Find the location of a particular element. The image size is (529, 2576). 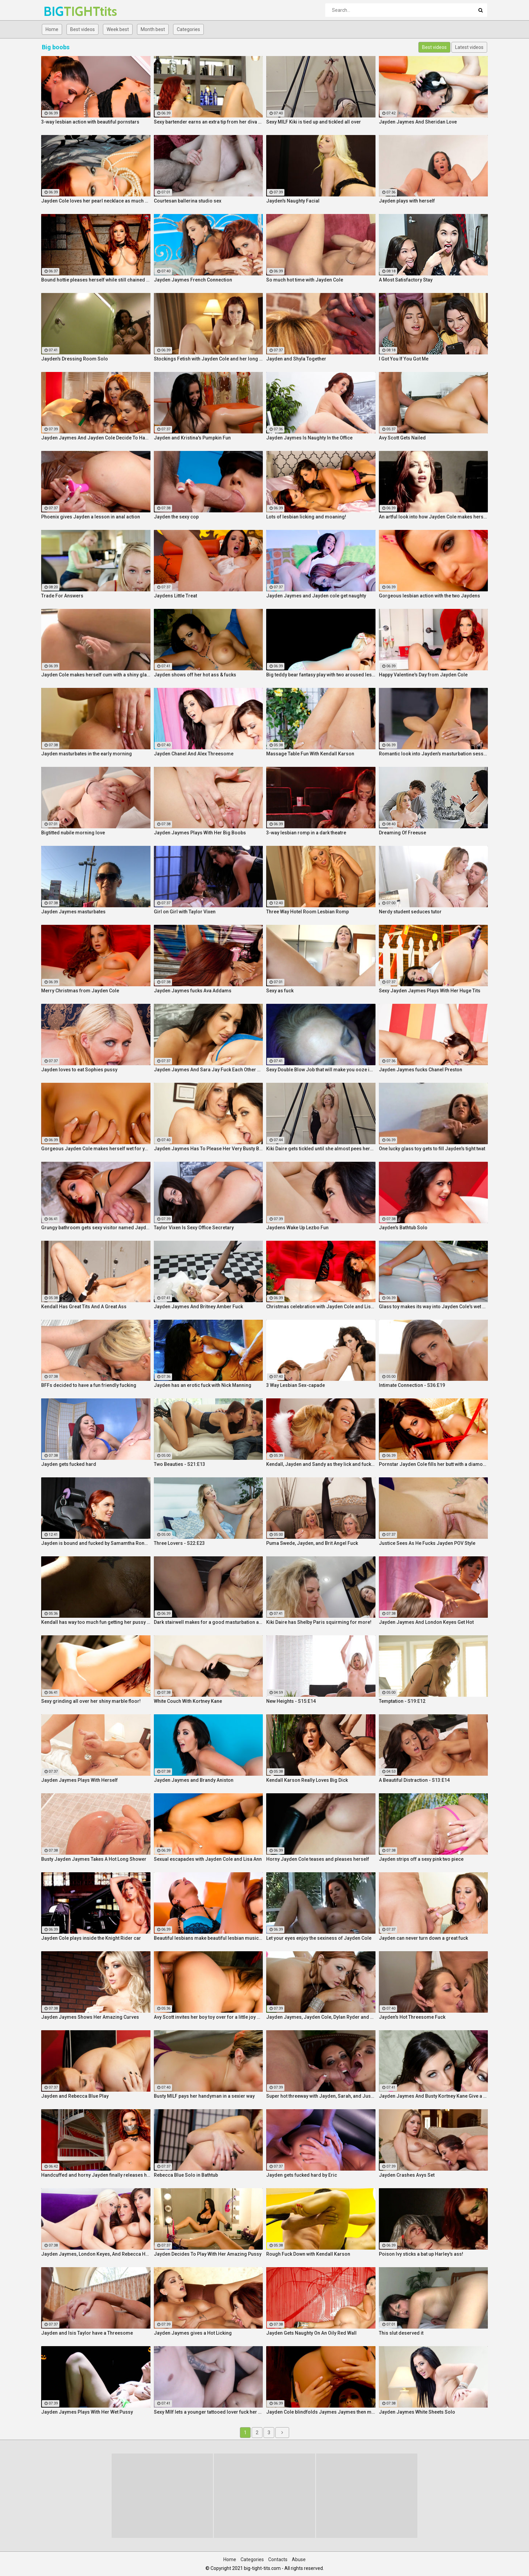

Jayden masturbates in the early morning is located at coordinates (86, 753).